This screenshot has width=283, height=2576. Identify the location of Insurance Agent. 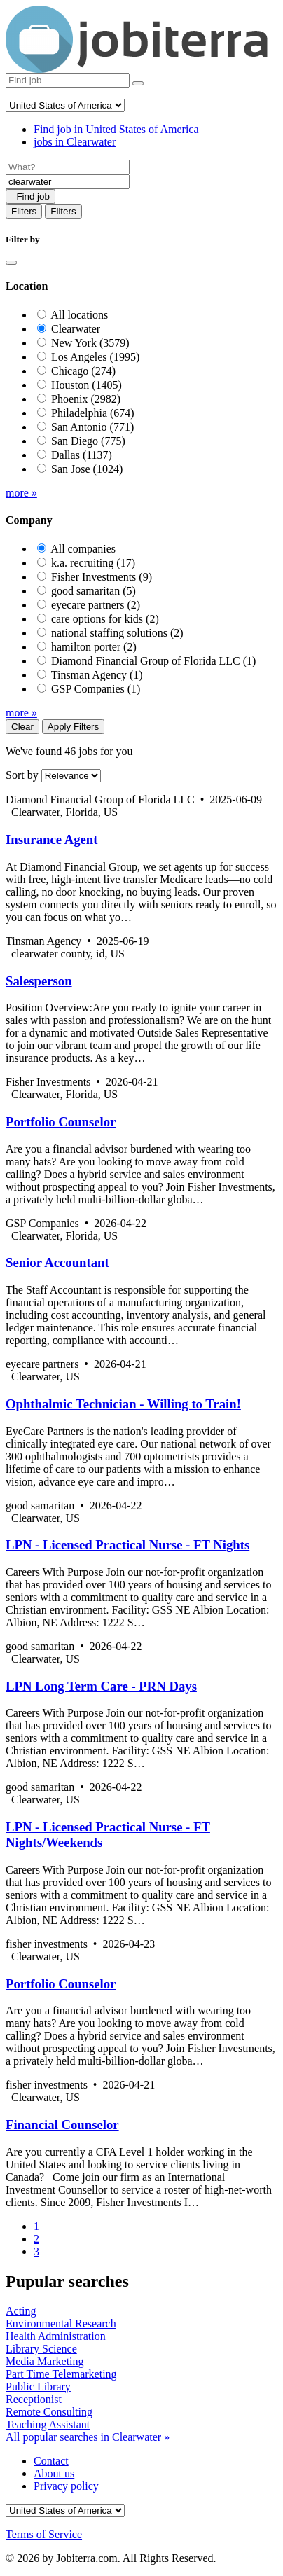
(51, 839).